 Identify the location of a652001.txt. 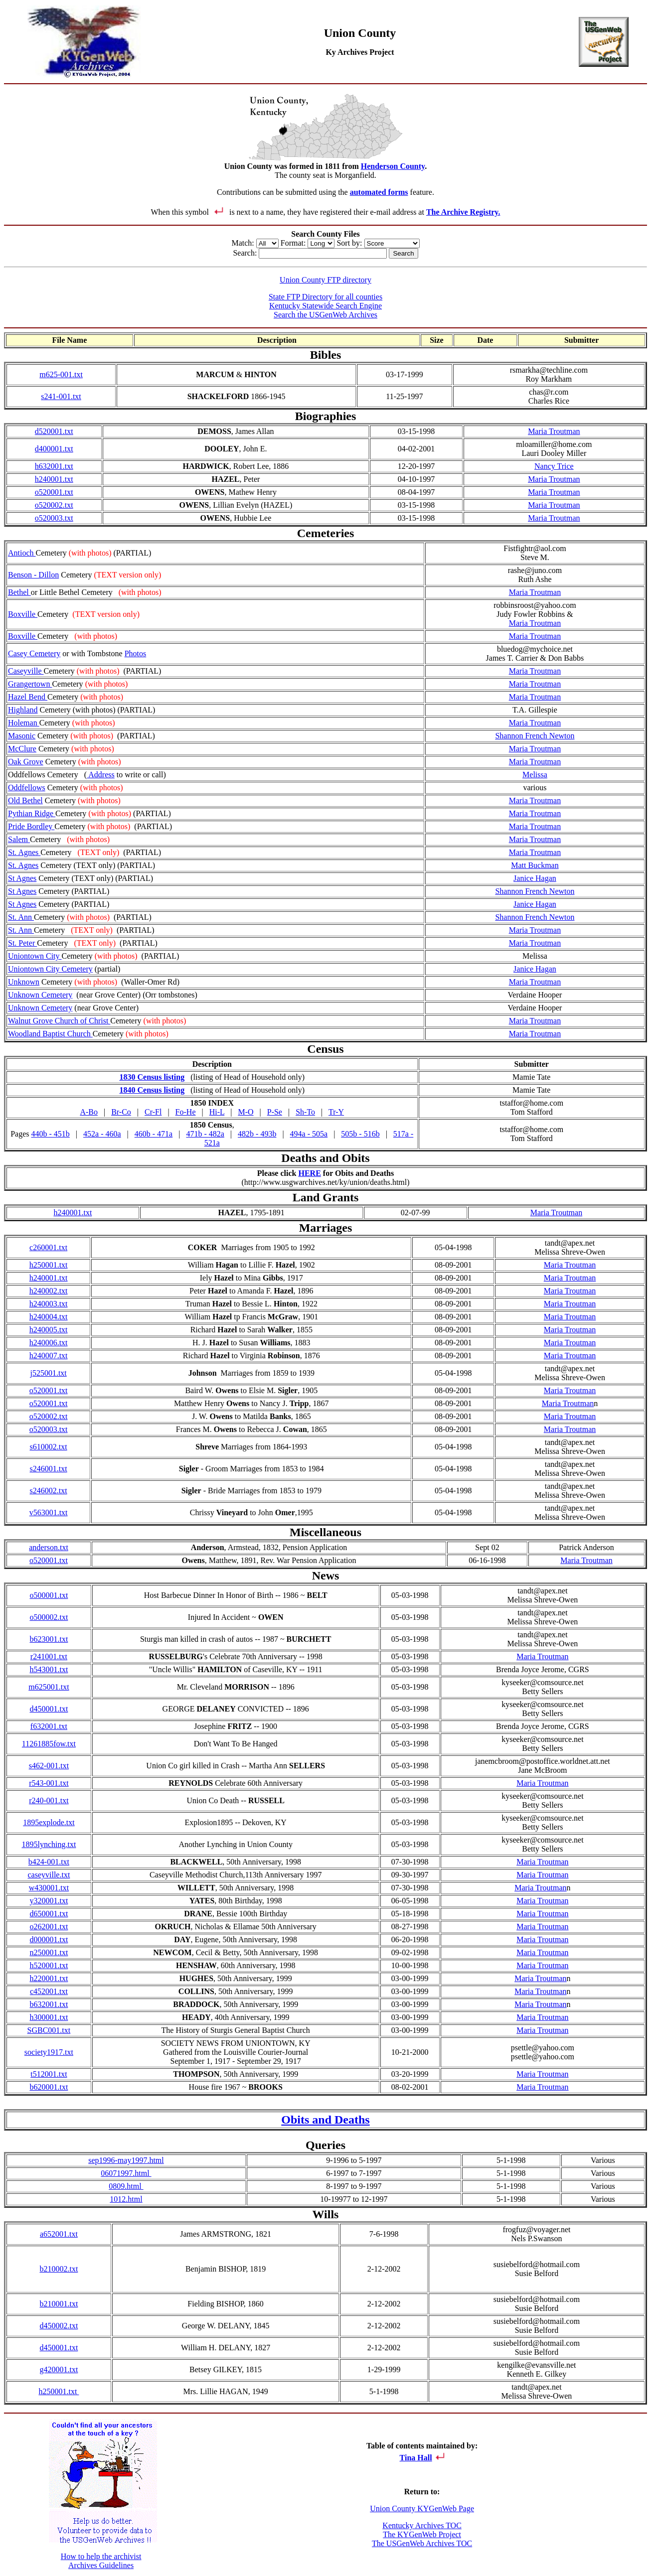
(59, 2234).